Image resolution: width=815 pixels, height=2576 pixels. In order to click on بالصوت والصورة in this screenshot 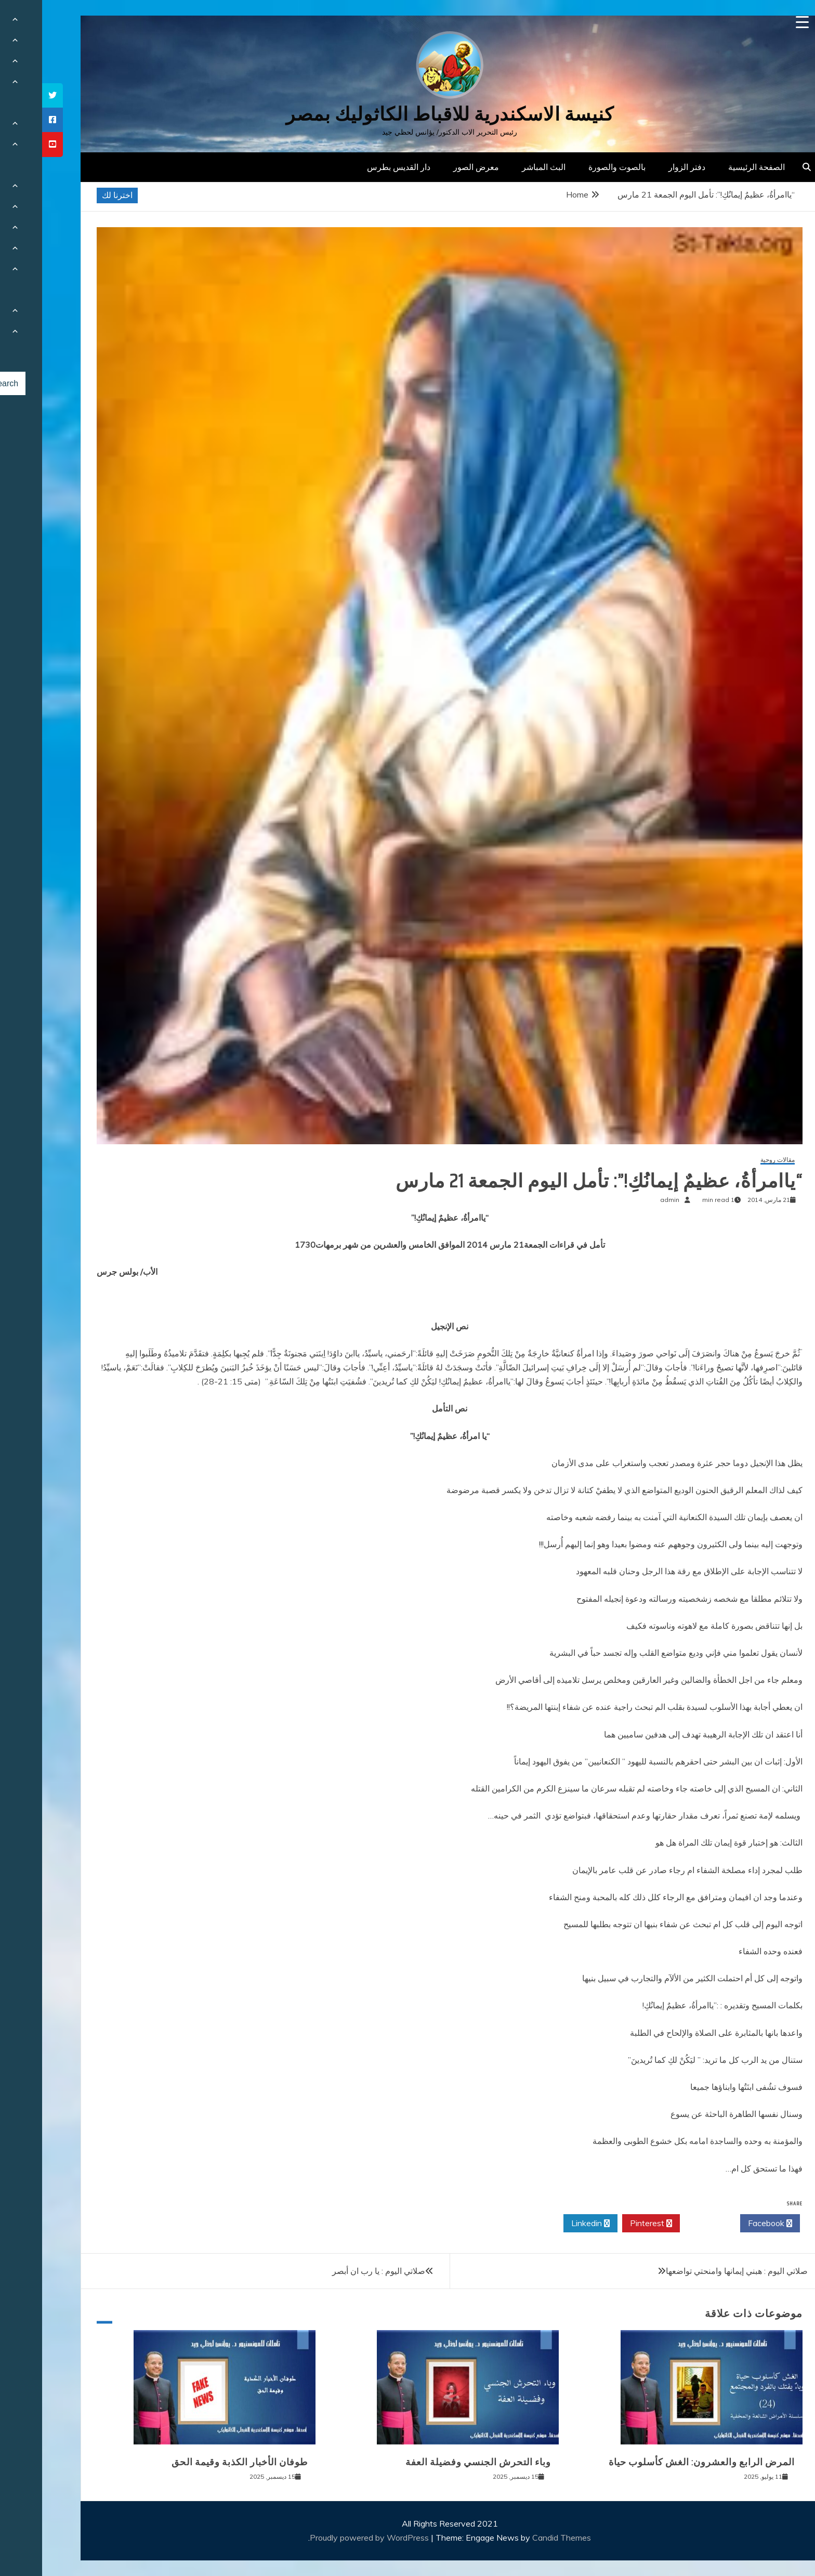, I will do `click(574, 167)`.